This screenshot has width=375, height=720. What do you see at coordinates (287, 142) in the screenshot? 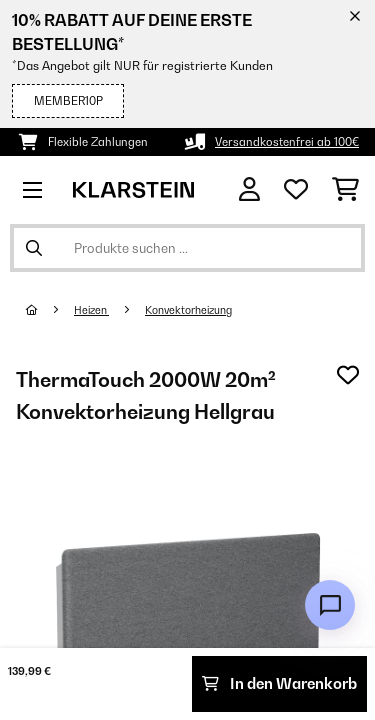
I see `Versandkostenfrei ab 100€` at bounding box center [287, 142].